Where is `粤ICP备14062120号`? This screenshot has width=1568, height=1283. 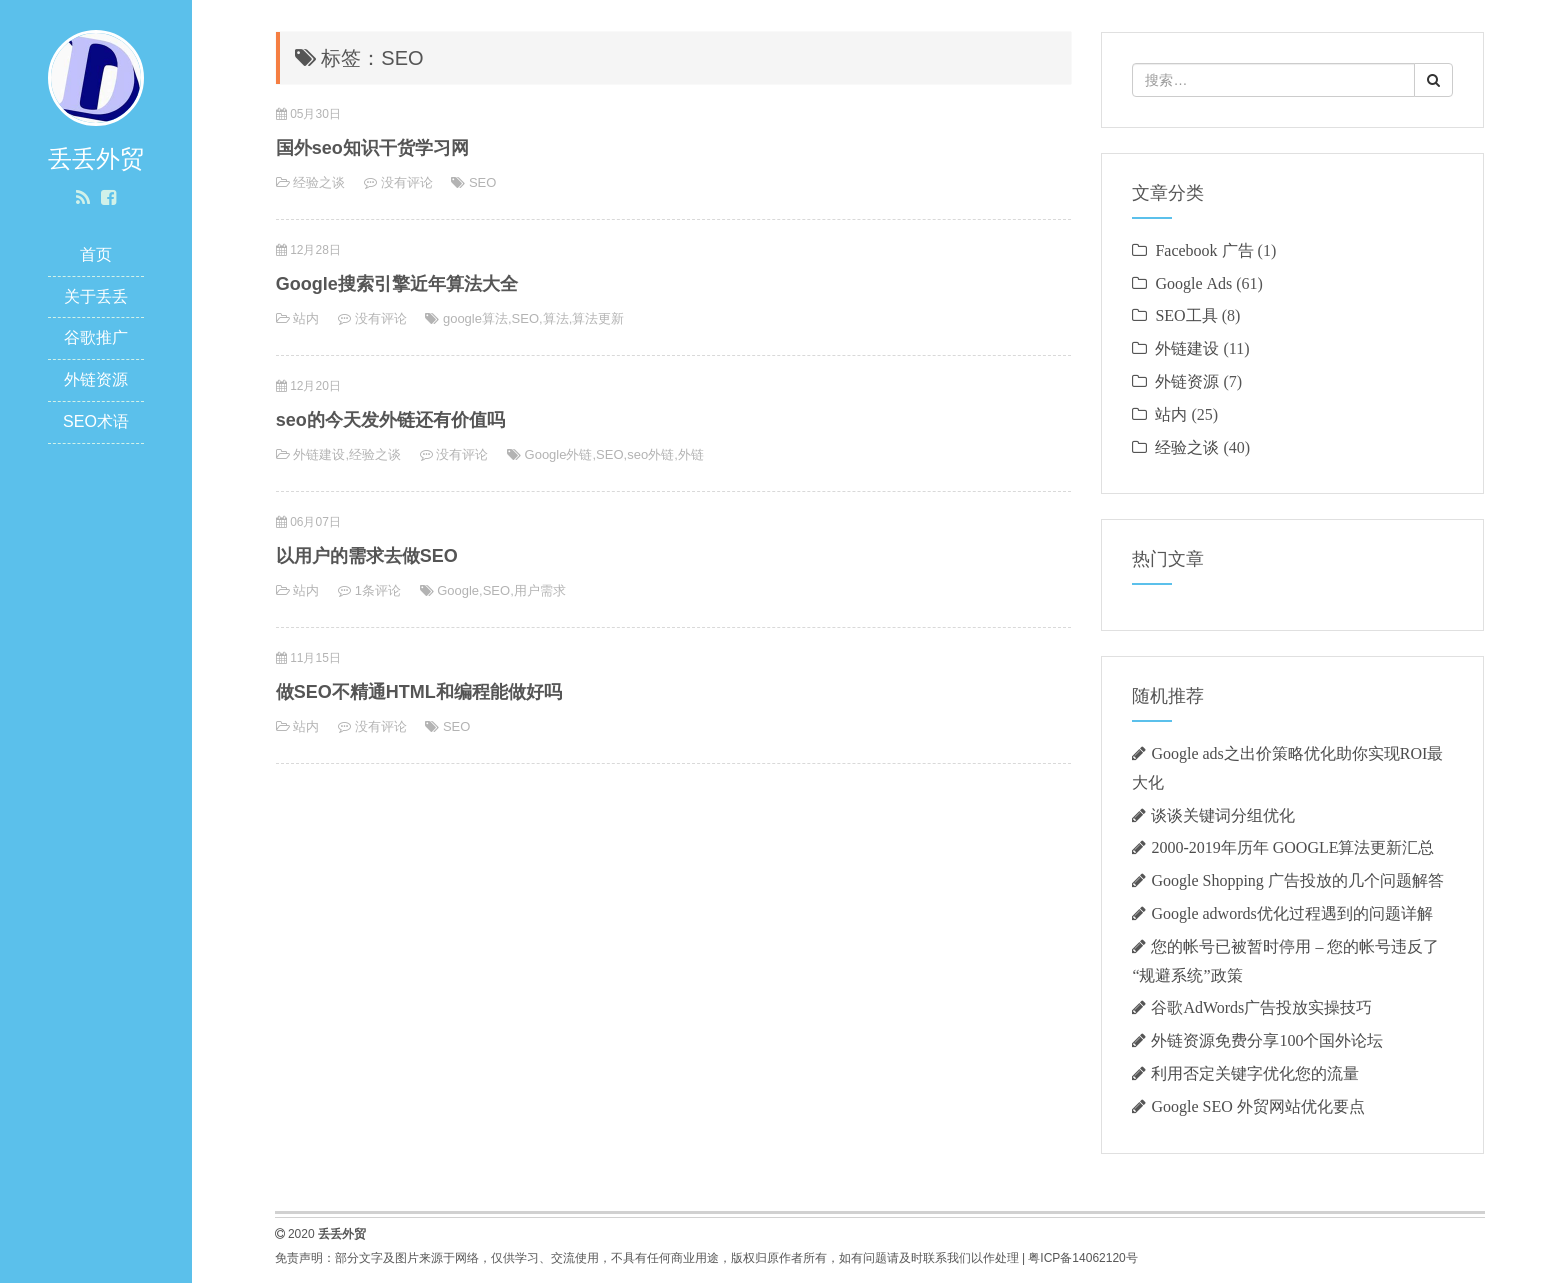 粤ICP备14062120号 is located at coordinates (1082, 1258).